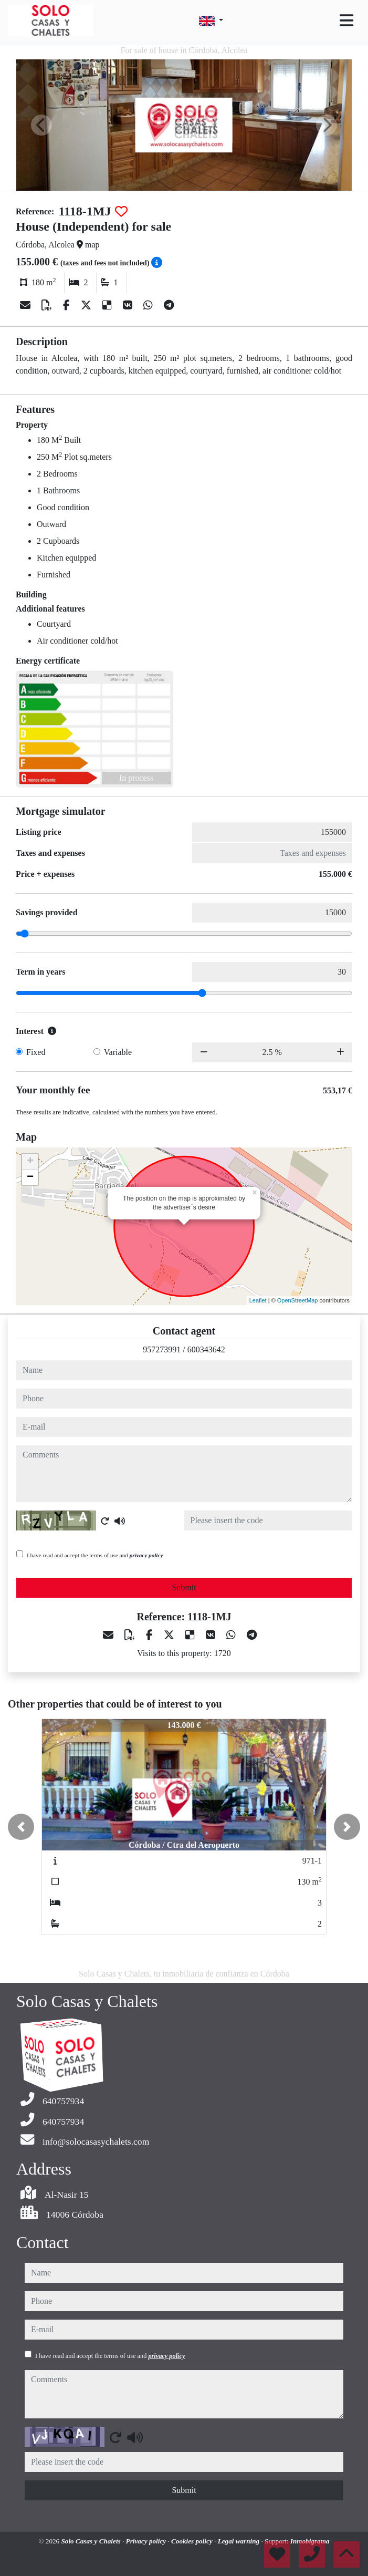 This screenshot has width=368, height=2576. Describe the element at coordinates (35, 1052) in the screenshot. I see `Fixed` at that location.